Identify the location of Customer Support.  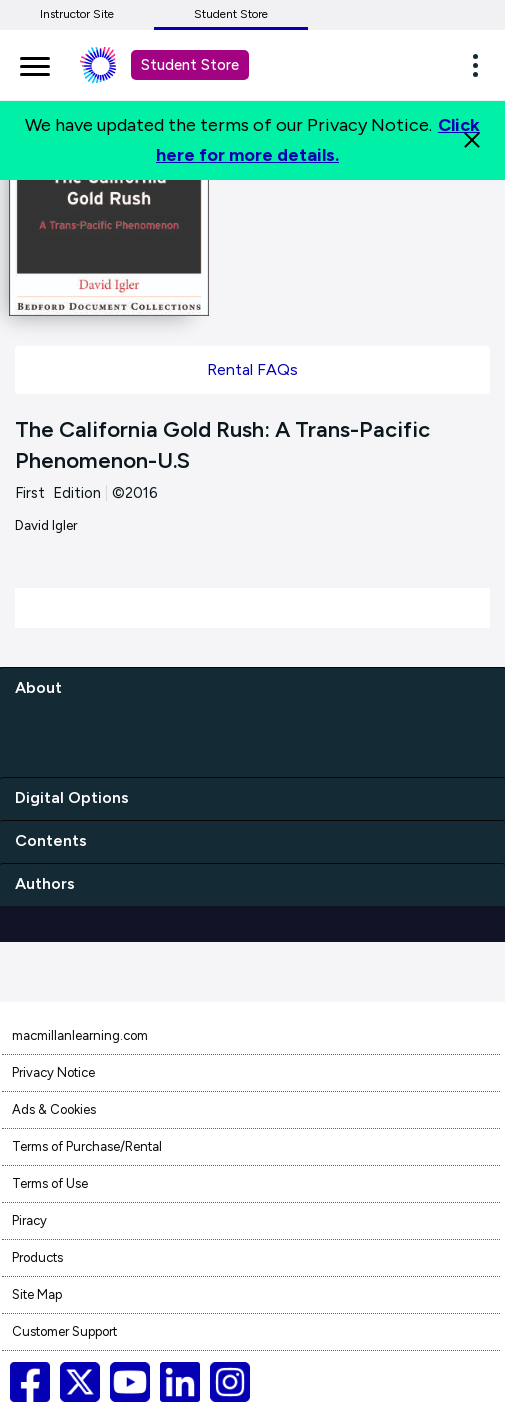
(64, 1331).